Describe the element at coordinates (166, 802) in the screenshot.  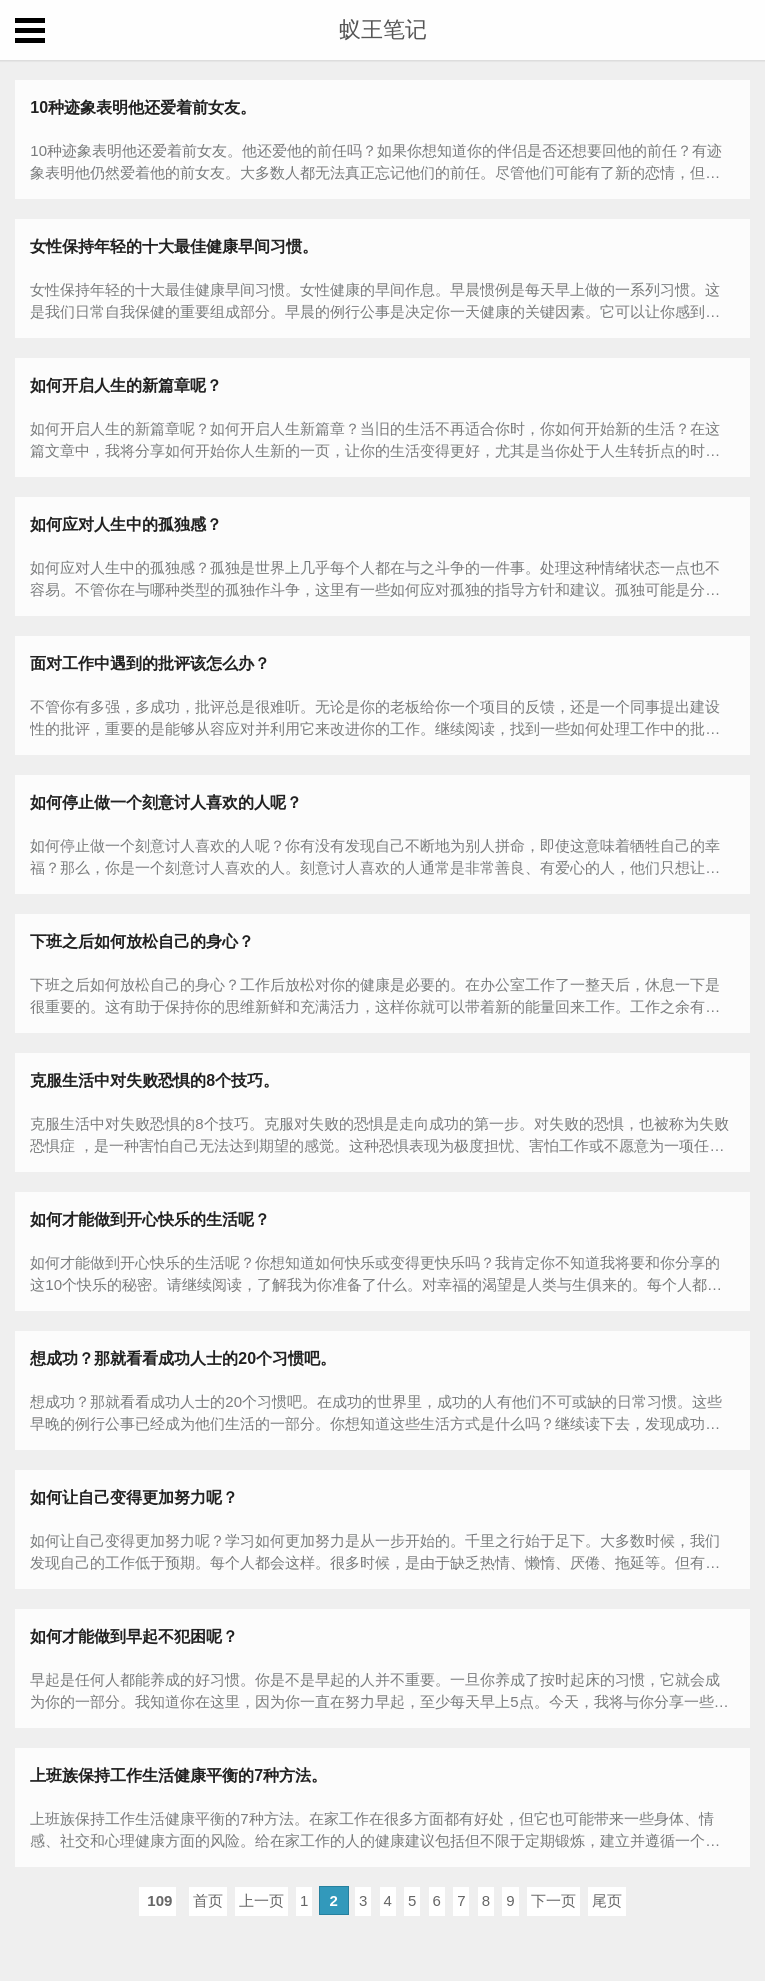
I see `如何停止做一个刻意讨人喜欢的人呢？` at that location.